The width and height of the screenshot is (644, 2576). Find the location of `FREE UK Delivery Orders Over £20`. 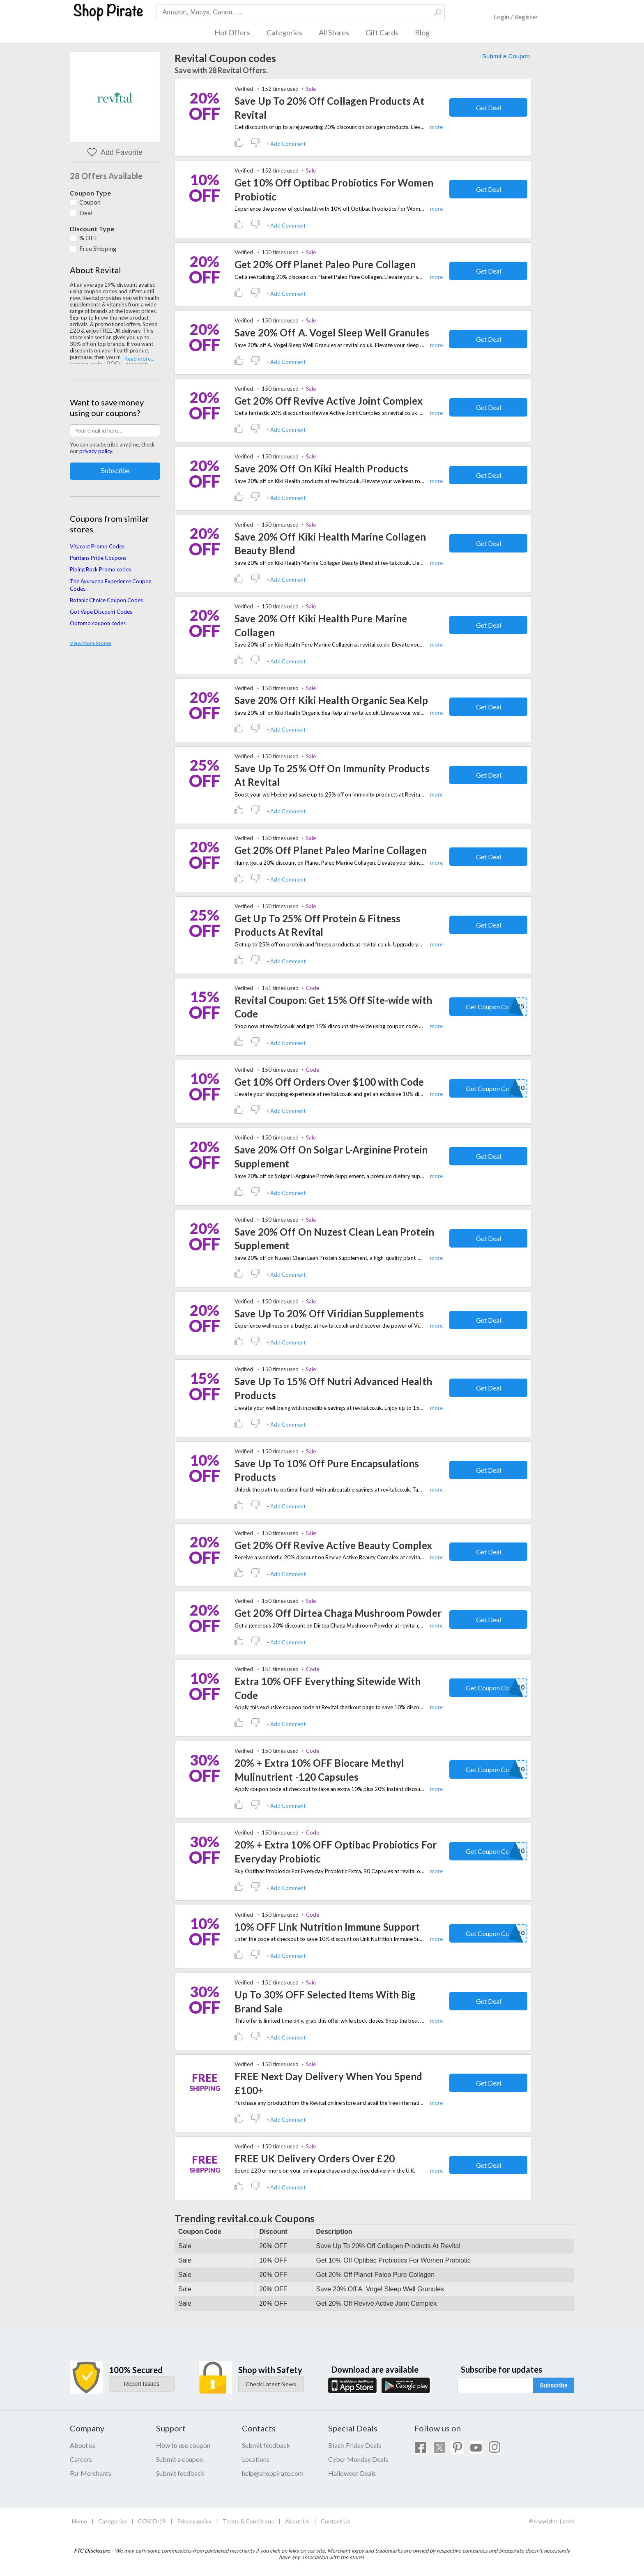

FREE UK Delivery Orders Over £20 is located at coordinates (315, 2158).